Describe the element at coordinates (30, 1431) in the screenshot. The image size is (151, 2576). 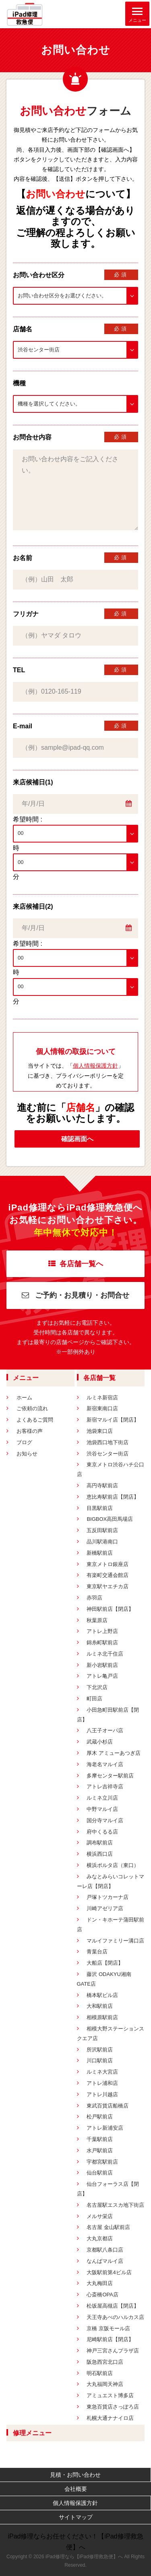
I see `お客様の声` at that location.